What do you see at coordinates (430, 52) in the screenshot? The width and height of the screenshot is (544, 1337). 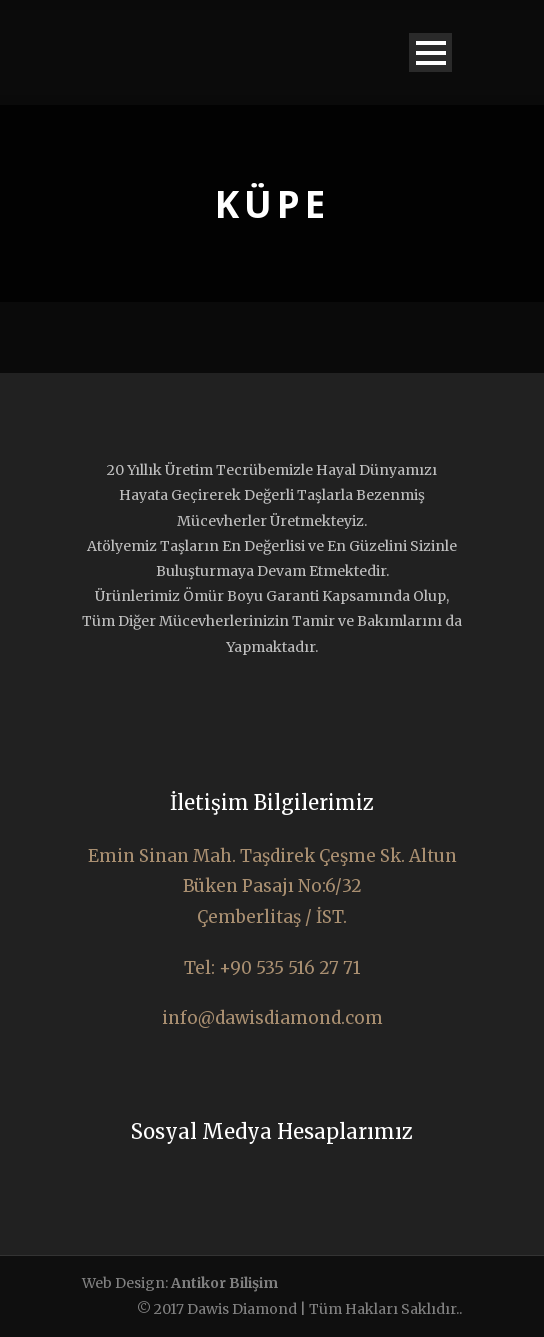 I see `Open Menu` at bounding box center [430, 52].